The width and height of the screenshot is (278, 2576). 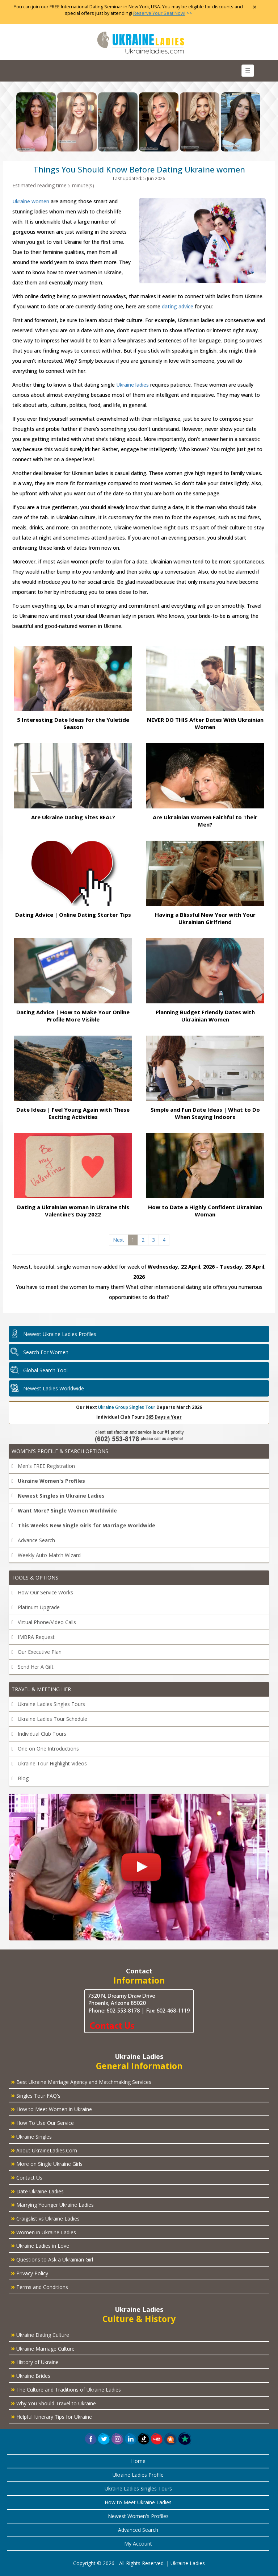 What do you see at coordinates (30, 201) in the screenshot?
I see `Ukraine women` at bounding box center [30, 201].